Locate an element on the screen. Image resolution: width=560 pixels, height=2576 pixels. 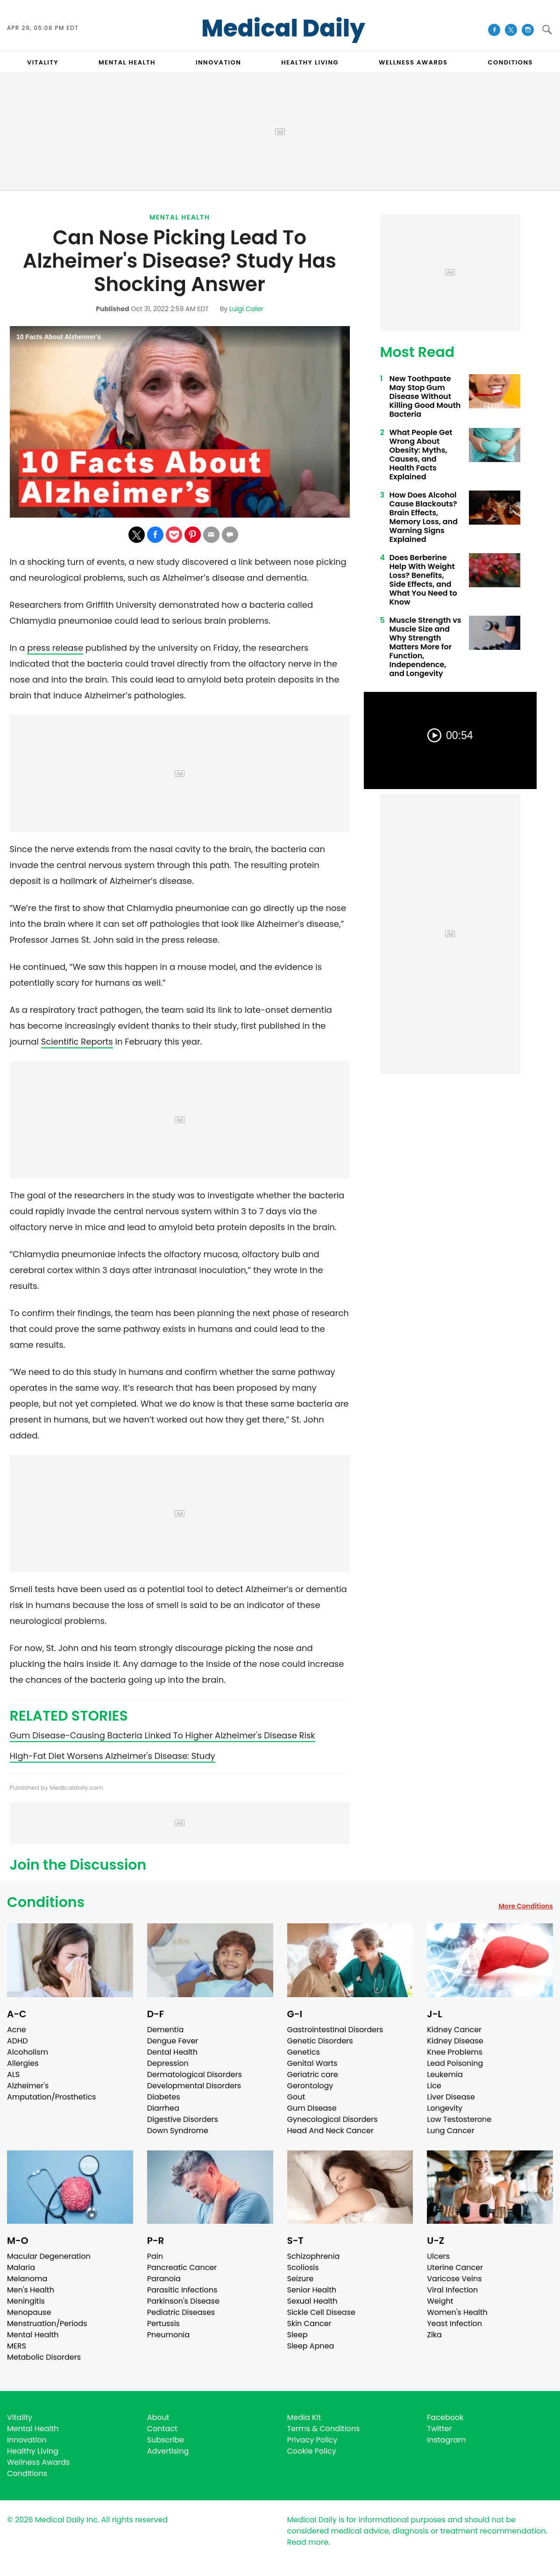
Low Testosterone is located at coordinates (459, 2119).